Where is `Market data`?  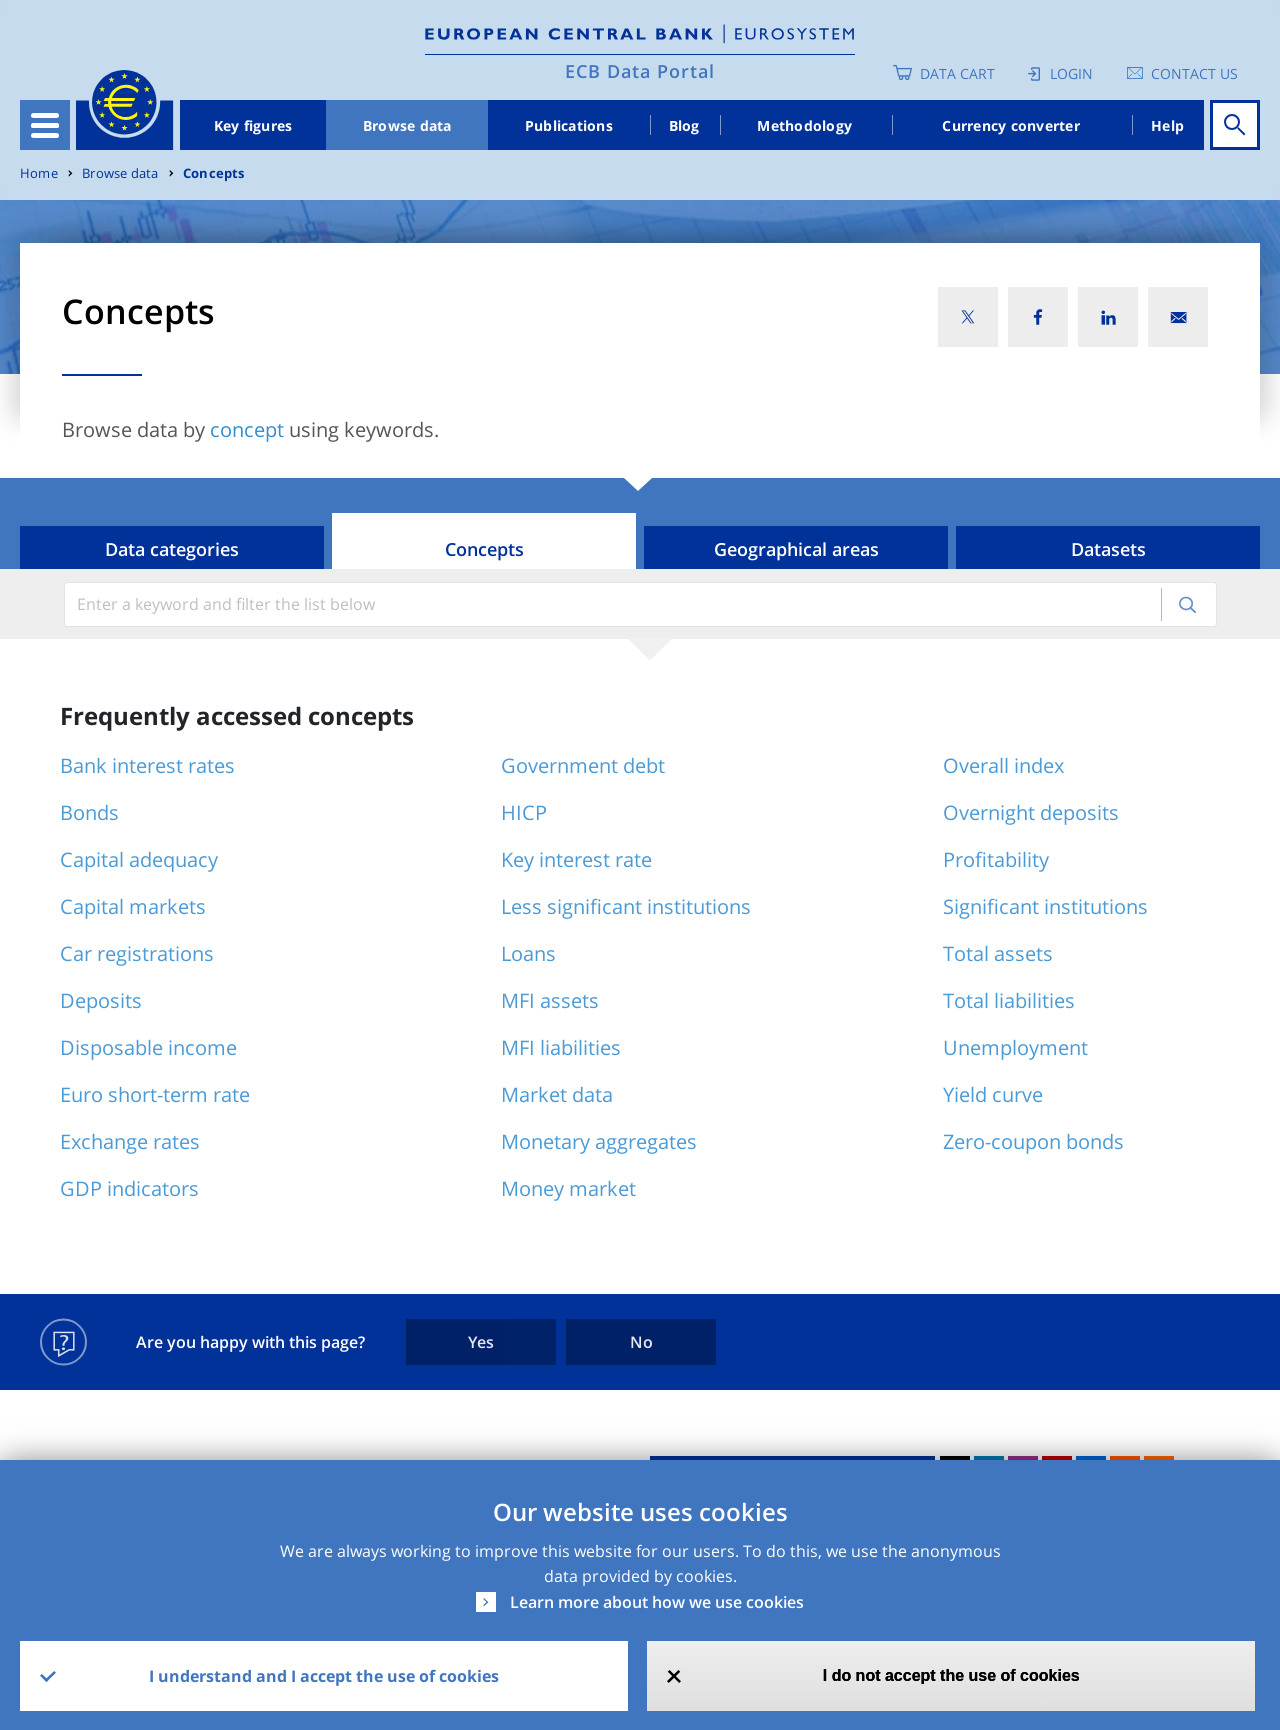 Market data is located at coordinates (557, 1094).